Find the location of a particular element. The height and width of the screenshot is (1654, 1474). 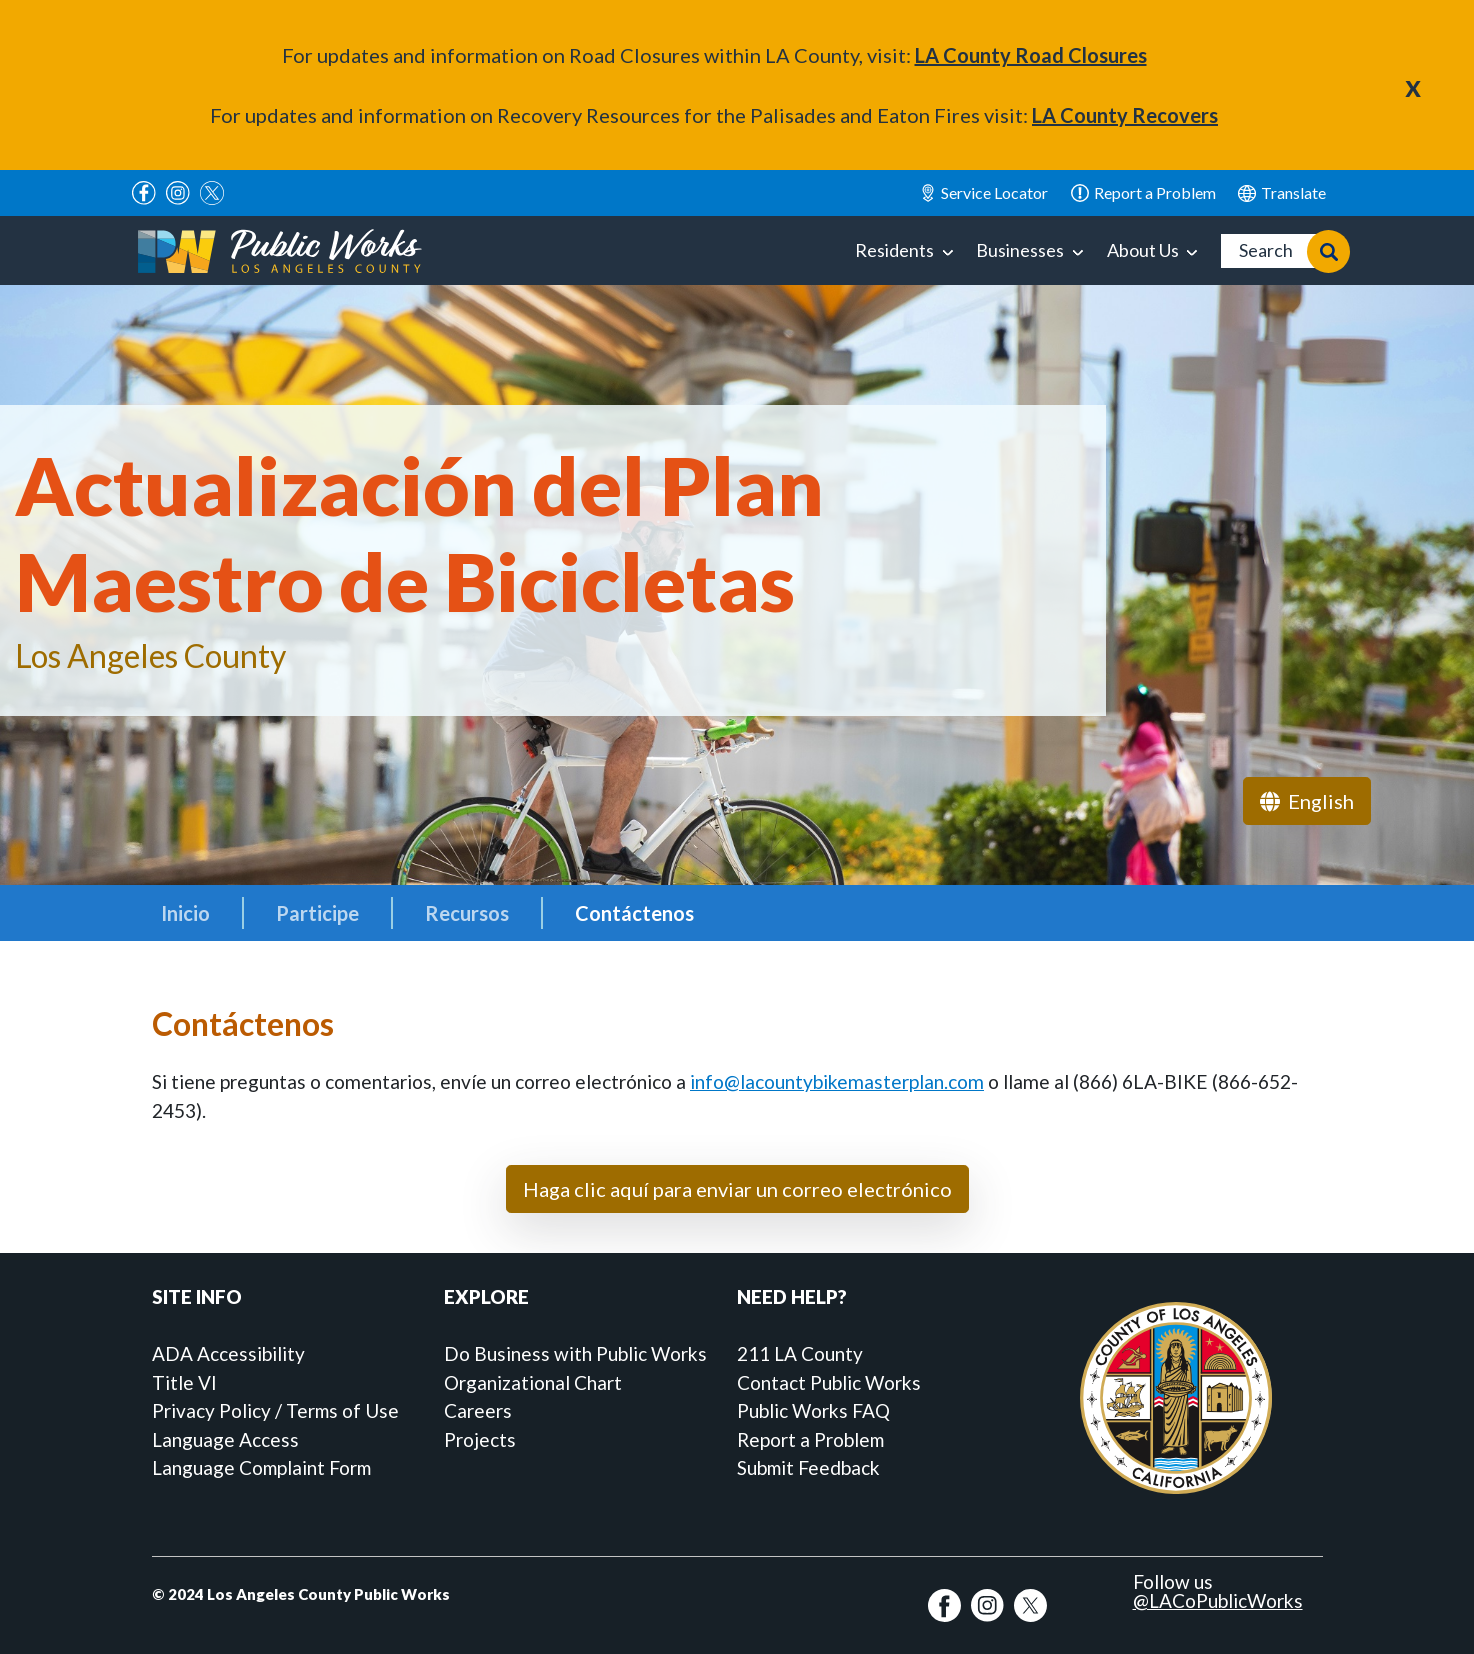

Haga clic aquí para enviar un correo electrónico [button] is located at coordinates (737, 1189).